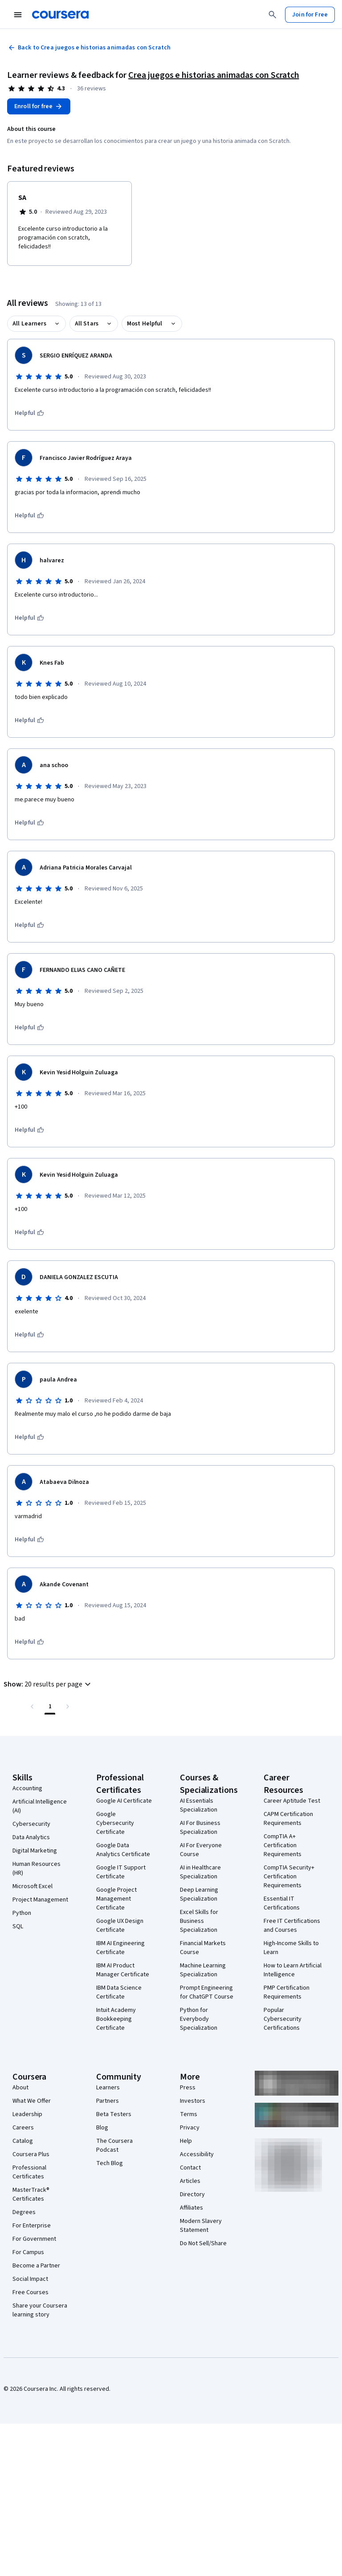 This screenshot has height=2576, width=342. What do you see at coordinates (29, 323) in the screenshot?
I see `All Learners [button]` at bounding box center [29, 323].